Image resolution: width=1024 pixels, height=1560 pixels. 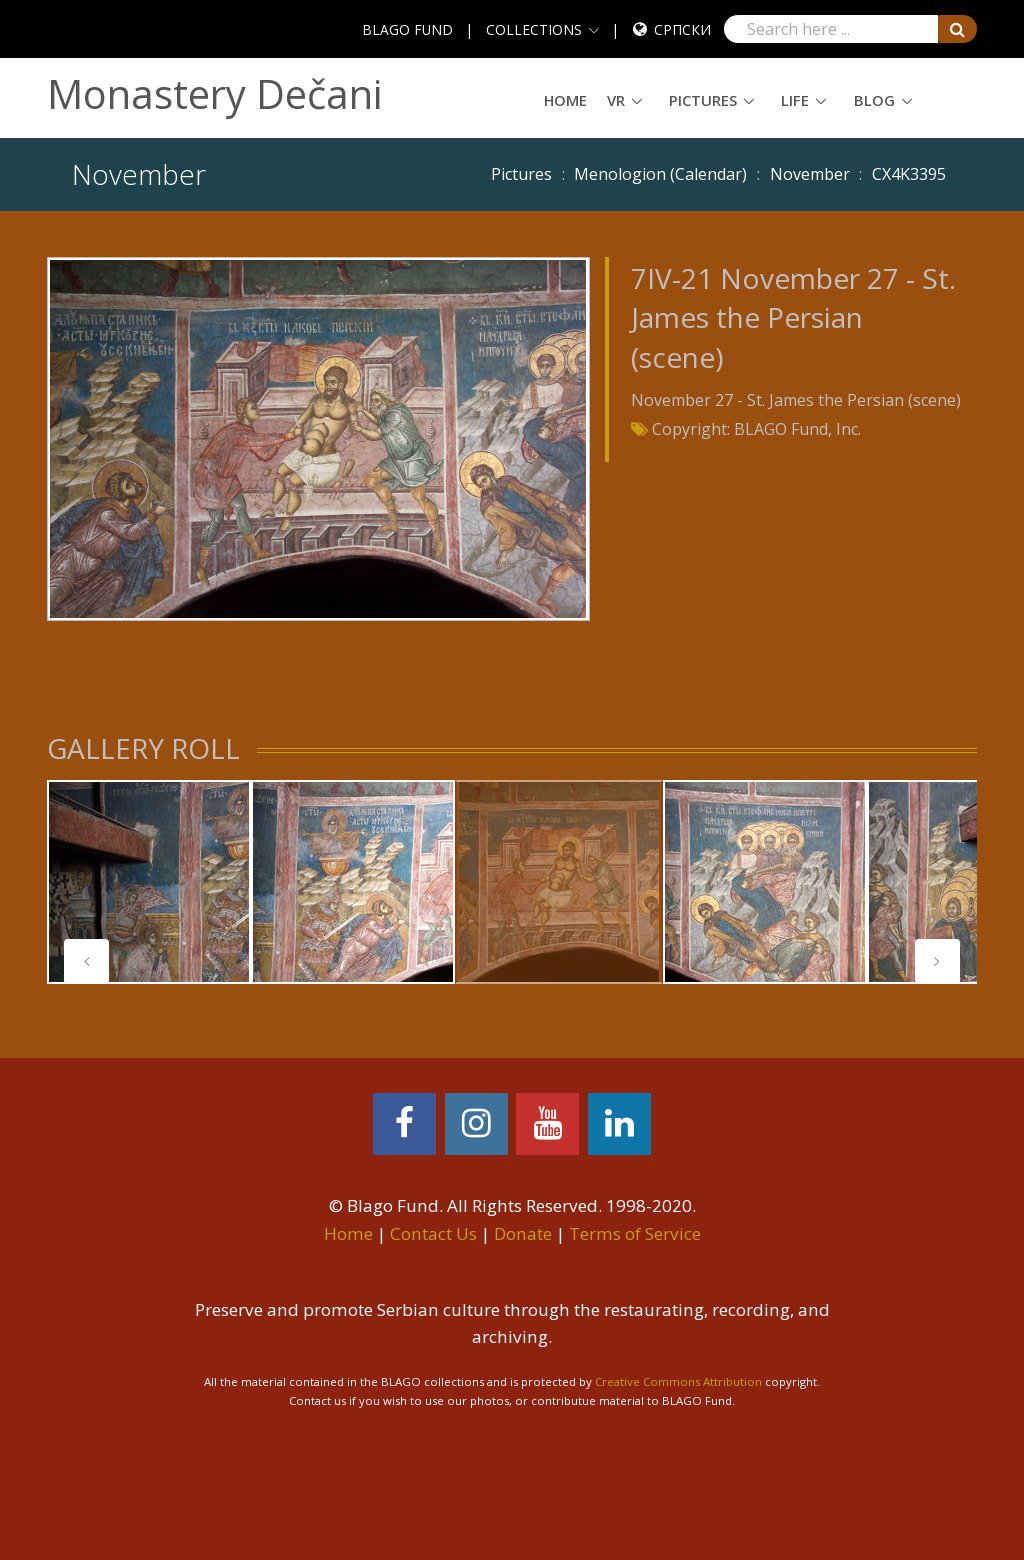 What do you see at coordinates (534, 29) in the screenshot?
I see `COLLECTIONS` at bounding box center [534, 29].